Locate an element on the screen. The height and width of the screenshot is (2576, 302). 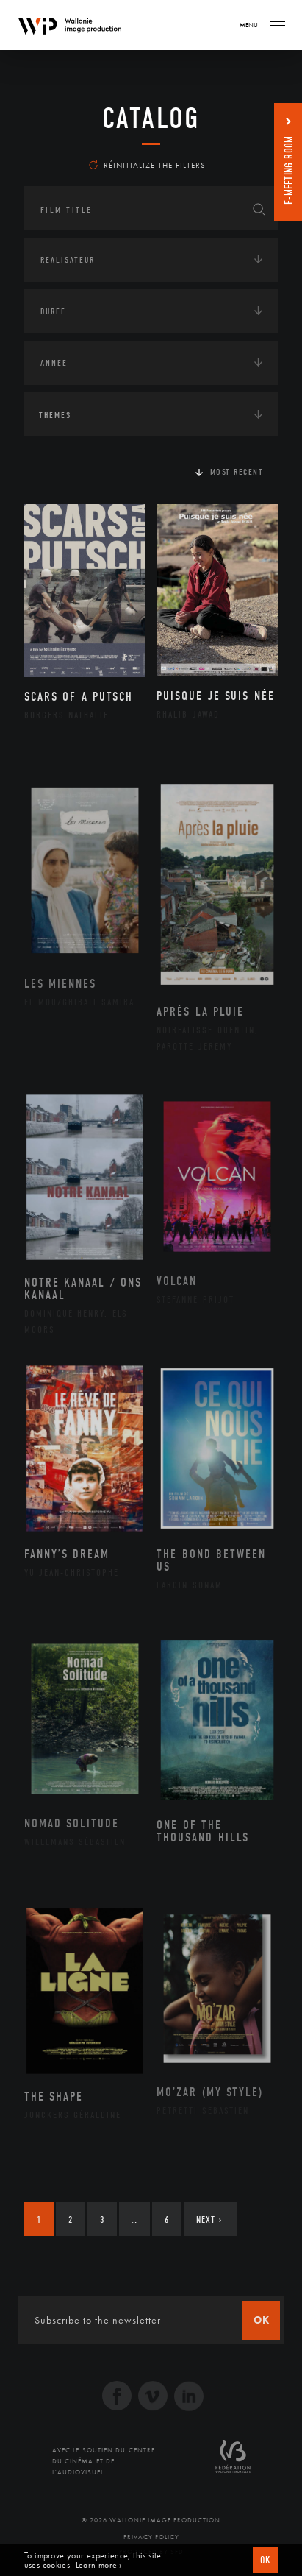
Privacy Policy is located at coordinates (151, 2537).